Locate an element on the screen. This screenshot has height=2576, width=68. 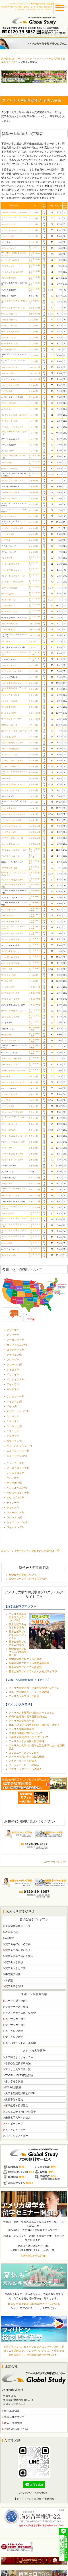
ユニオンカレッジ is located at coordinates (8, 600).